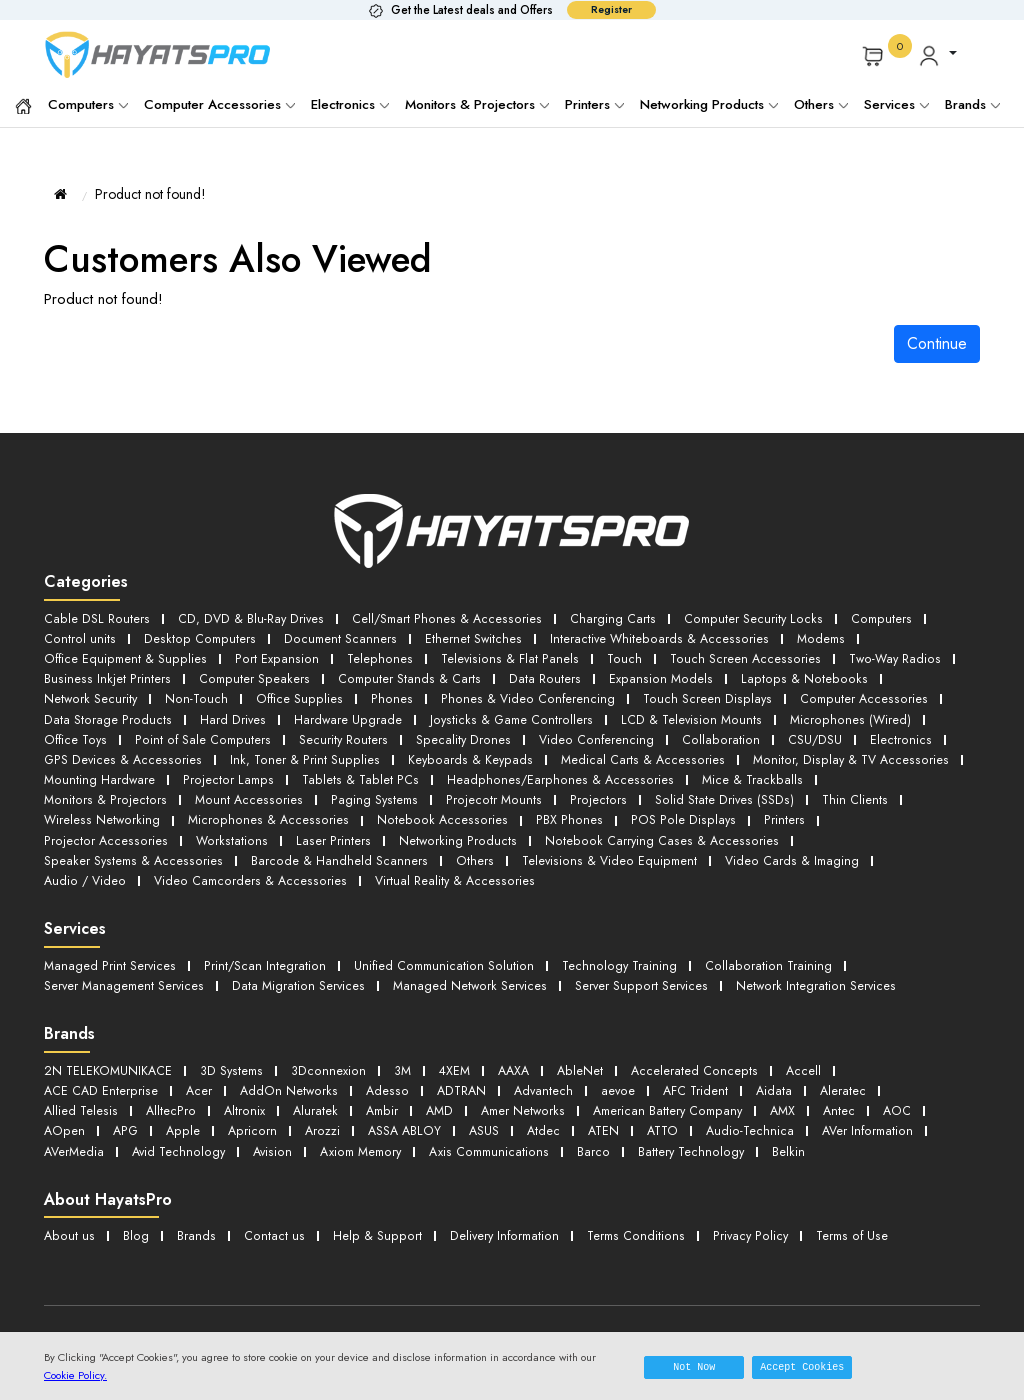 This screenshot has height=1400, width=1024. What do you see at coordinates (368, 1131) in the screenshot?
I see `Axiom Memory [button]` at bounding box center [368, 1131].